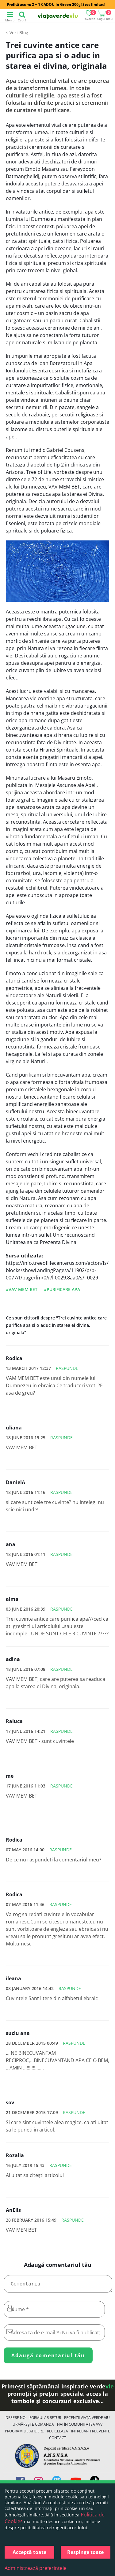 The height and width of the screenshot is (2576, 115). I want to click on Acceptă toate, so click(29, 2552).